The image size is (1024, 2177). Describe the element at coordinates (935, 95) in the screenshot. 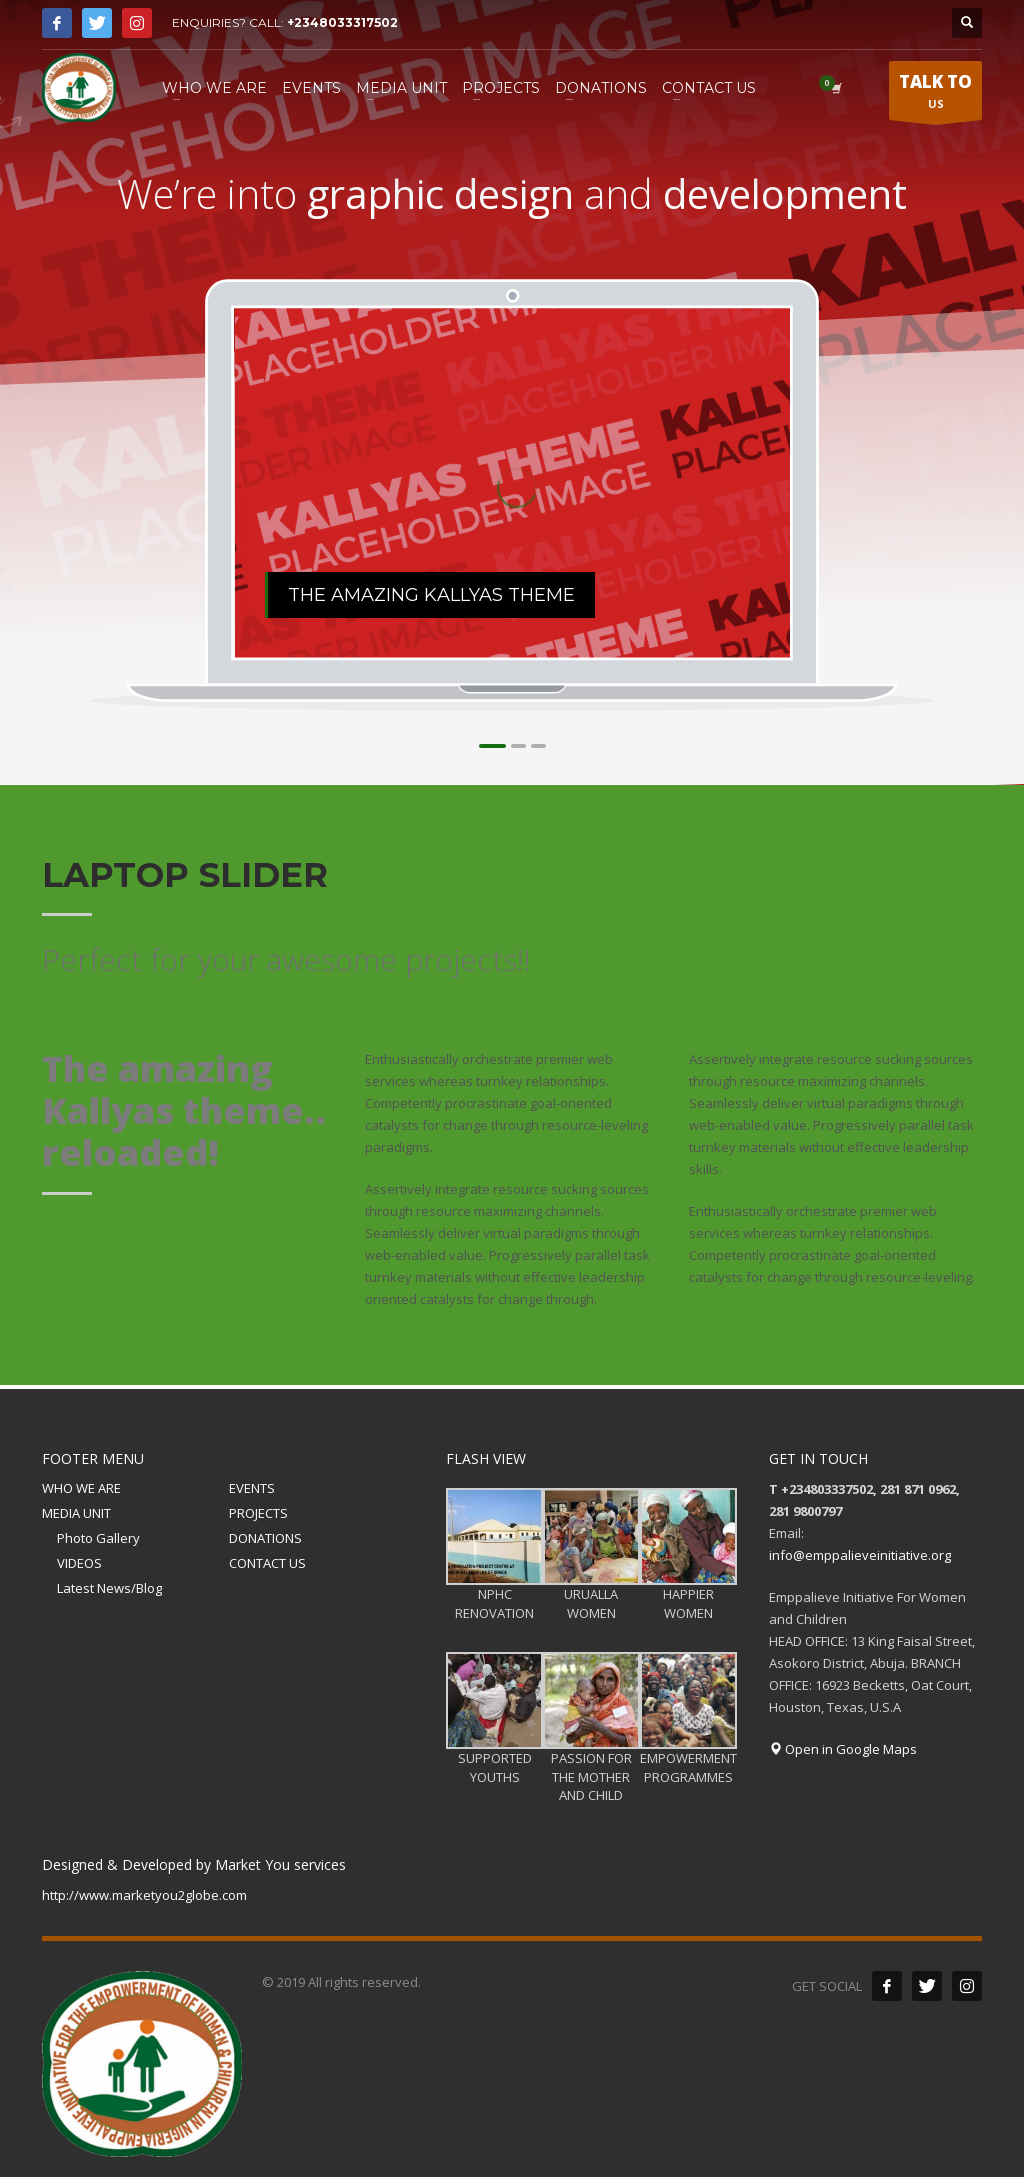

I see `US` at that location.